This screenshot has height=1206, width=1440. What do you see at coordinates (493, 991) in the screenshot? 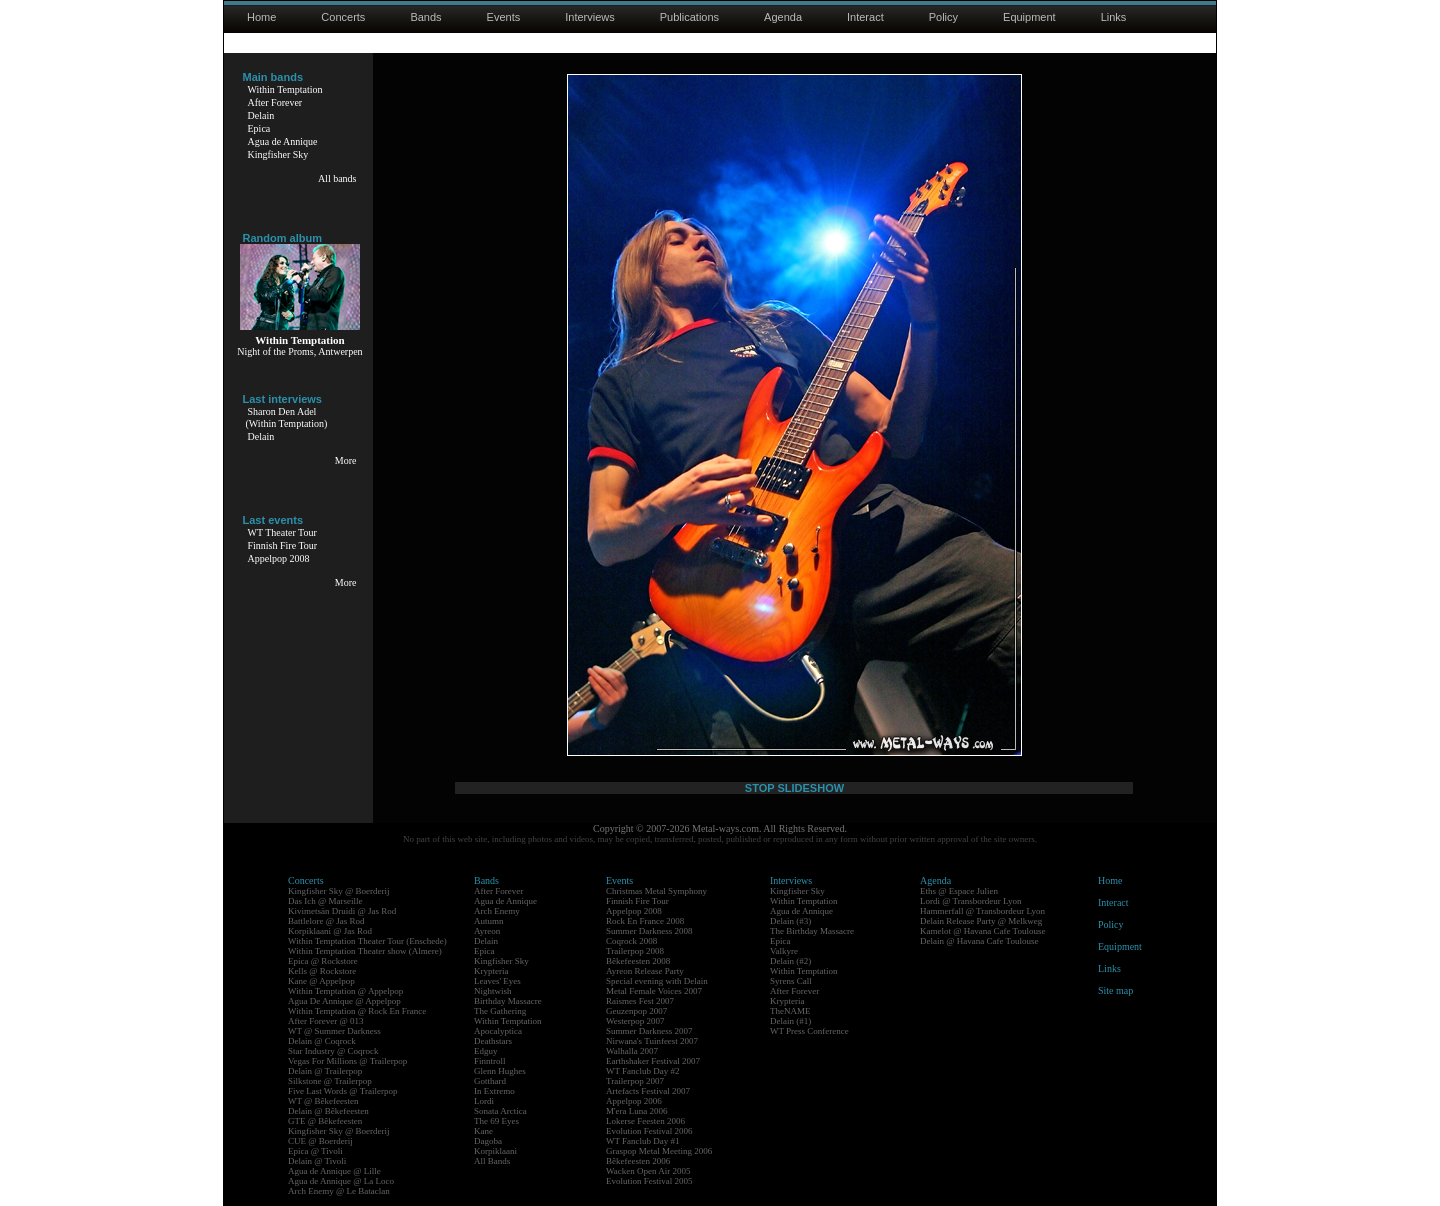
I see `Nightwish` at bounding box center [493, 991].